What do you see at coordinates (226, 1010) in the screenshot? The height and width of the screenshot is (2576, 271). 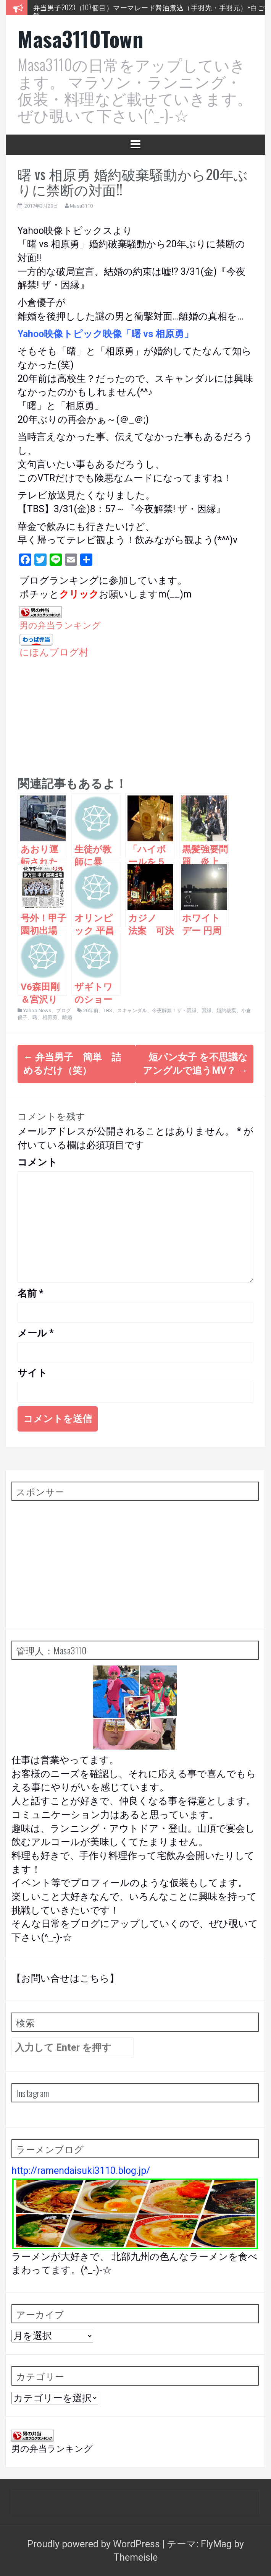 I see `婚約破棄` at bounding box center [226, 1010].